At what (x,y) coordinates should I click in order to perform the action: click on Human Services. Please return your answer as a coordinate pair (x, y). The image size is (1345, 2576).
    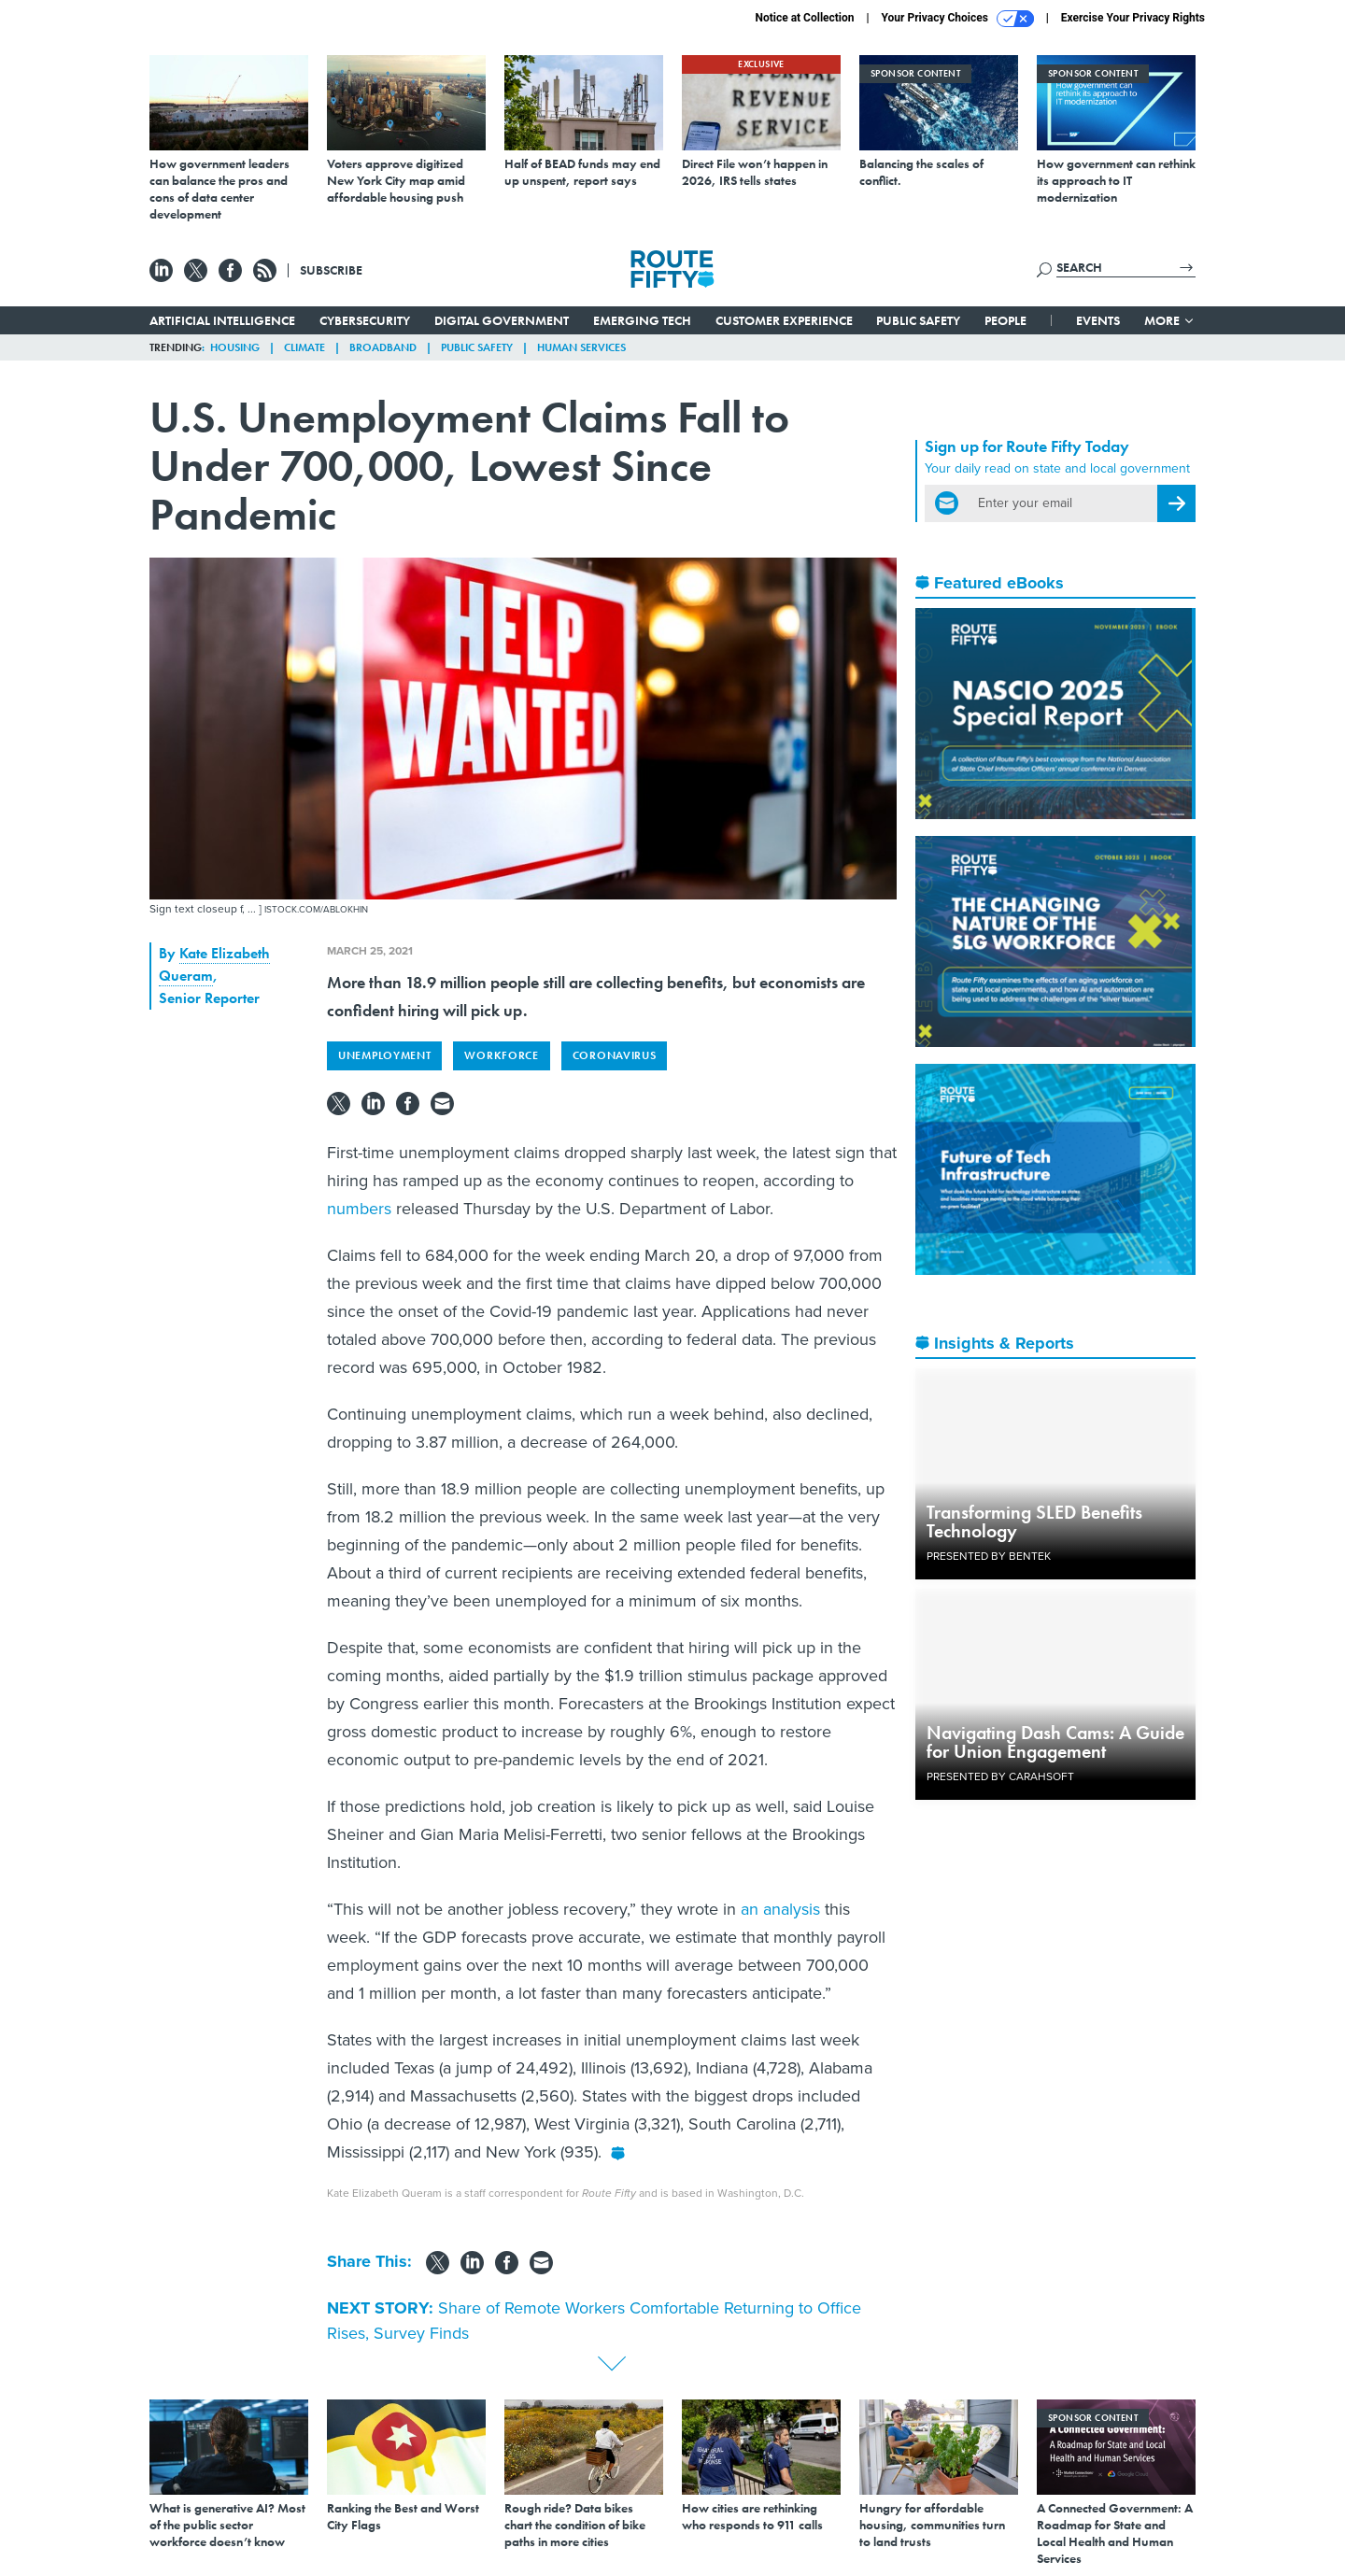
    Looking at the image, I should click on (581, 347).